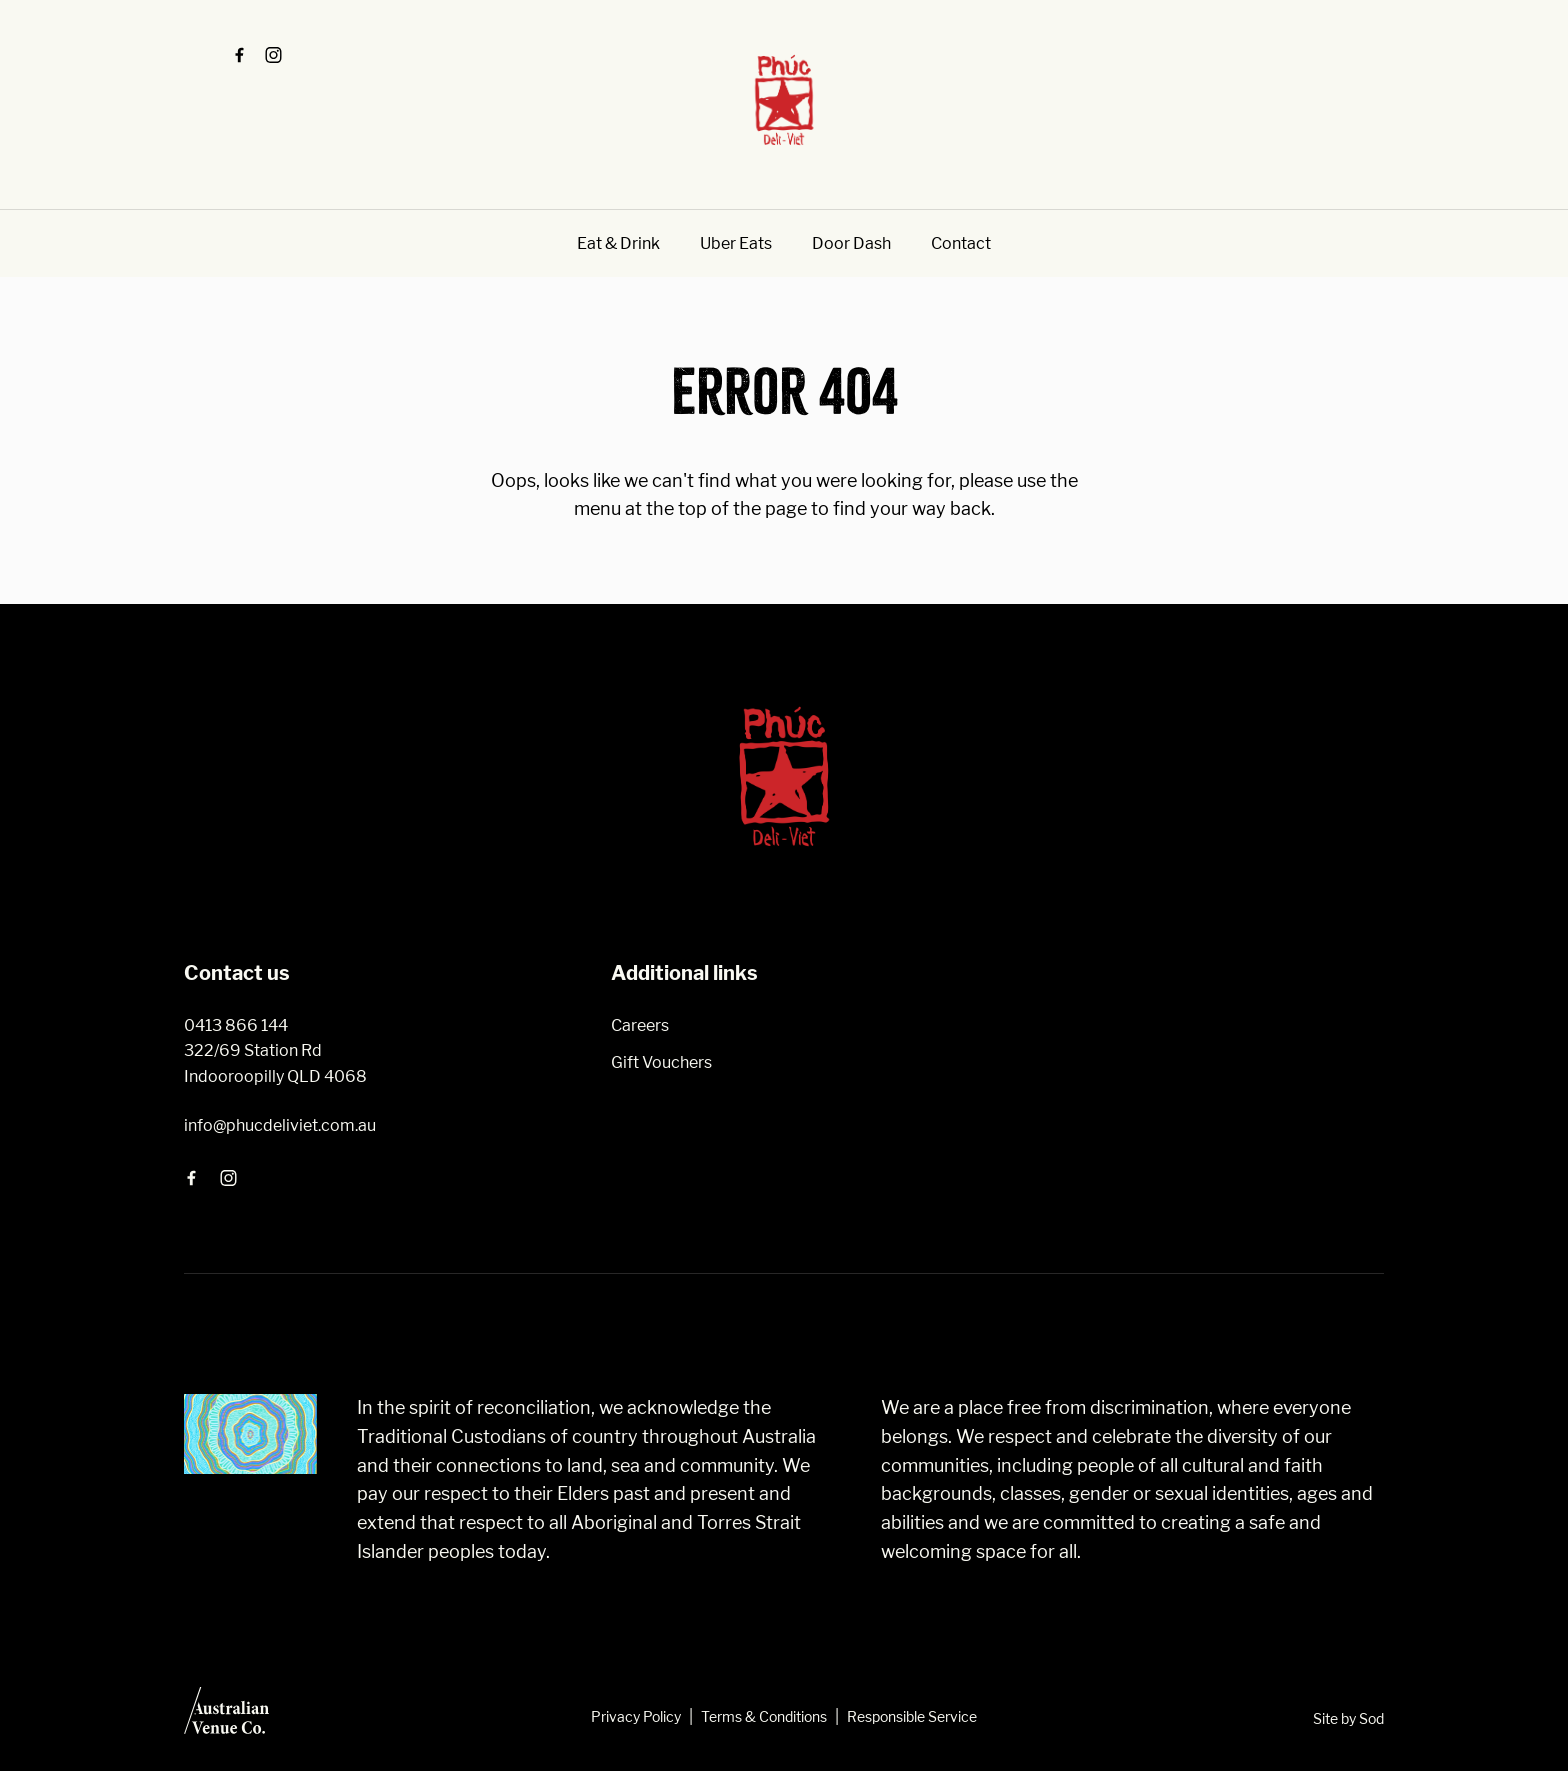  I want to click on info@phucdeliviet.com.au, so click(280, 1125).